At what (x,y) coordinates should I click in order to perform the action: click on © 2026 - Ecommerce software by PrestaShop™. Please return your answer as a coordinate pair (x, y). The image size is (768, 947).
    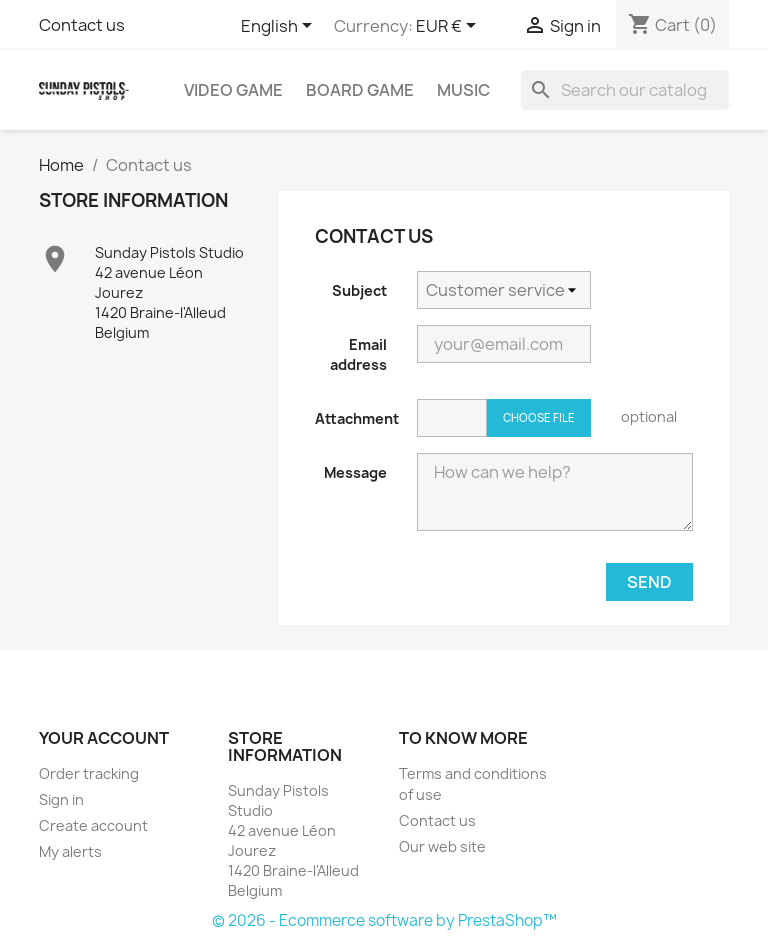
    Looking at the image, I should click on (384, 920).